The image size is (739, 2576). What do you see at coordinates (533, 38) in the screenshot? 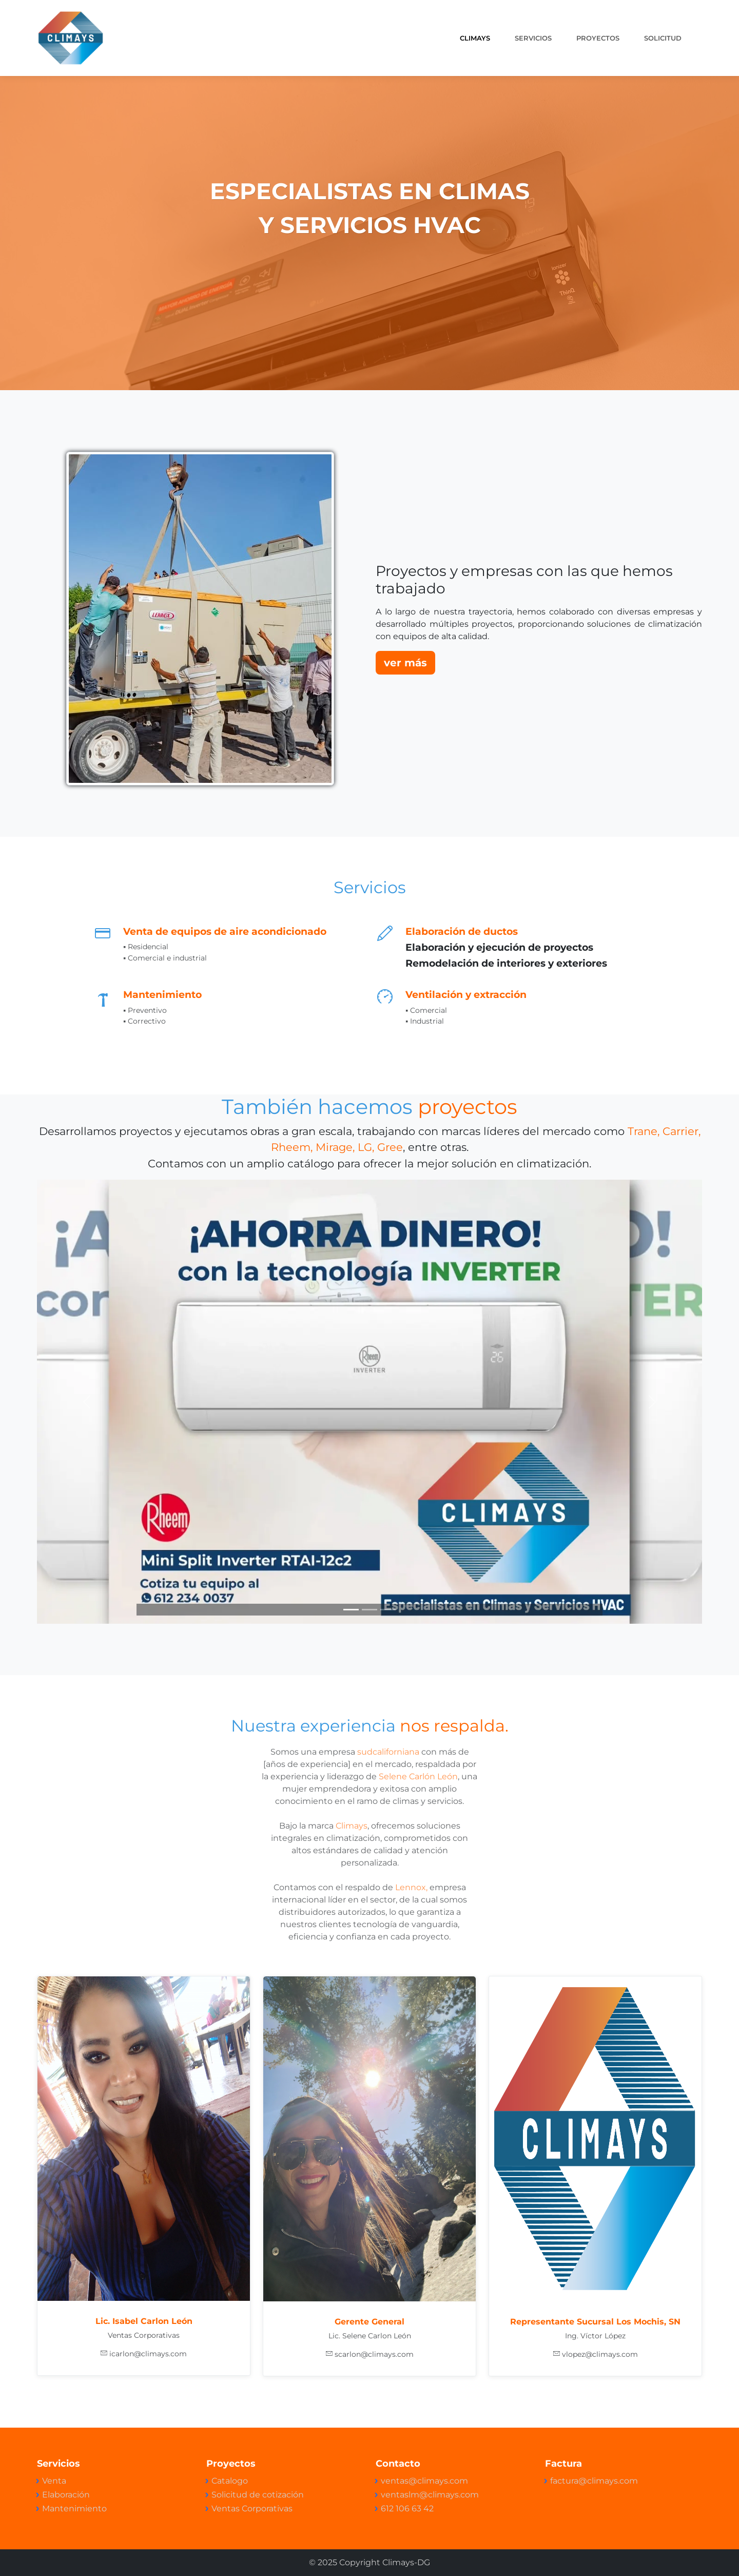
I see `SERVICIOS` at bounding box center [533, 38].